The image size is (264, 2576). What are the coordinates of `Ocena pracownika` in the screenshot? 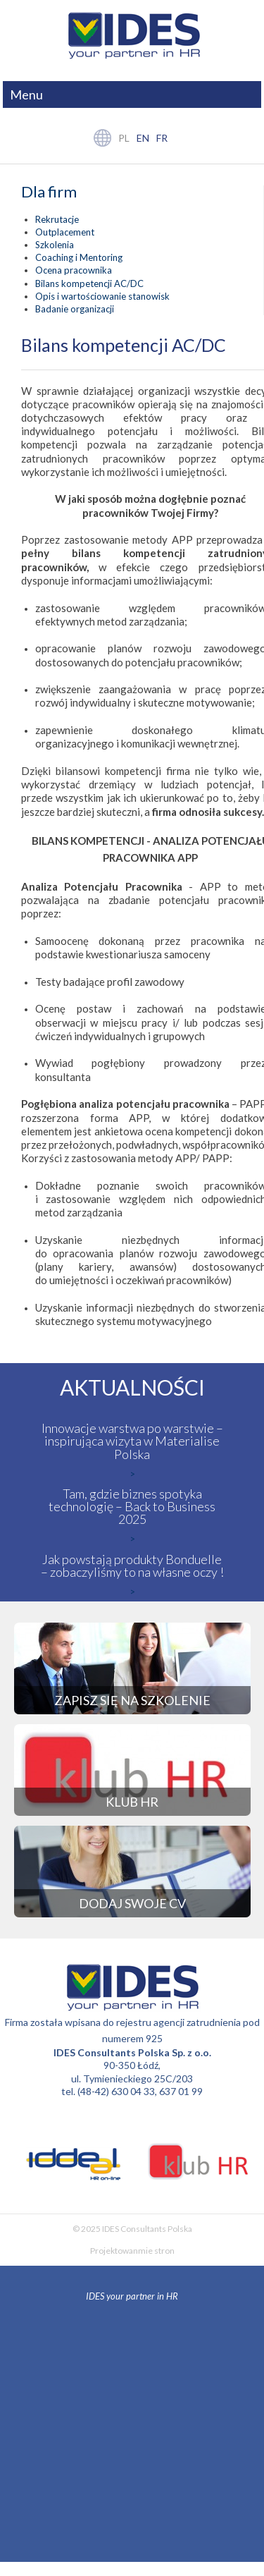 It's located at (73, 270).